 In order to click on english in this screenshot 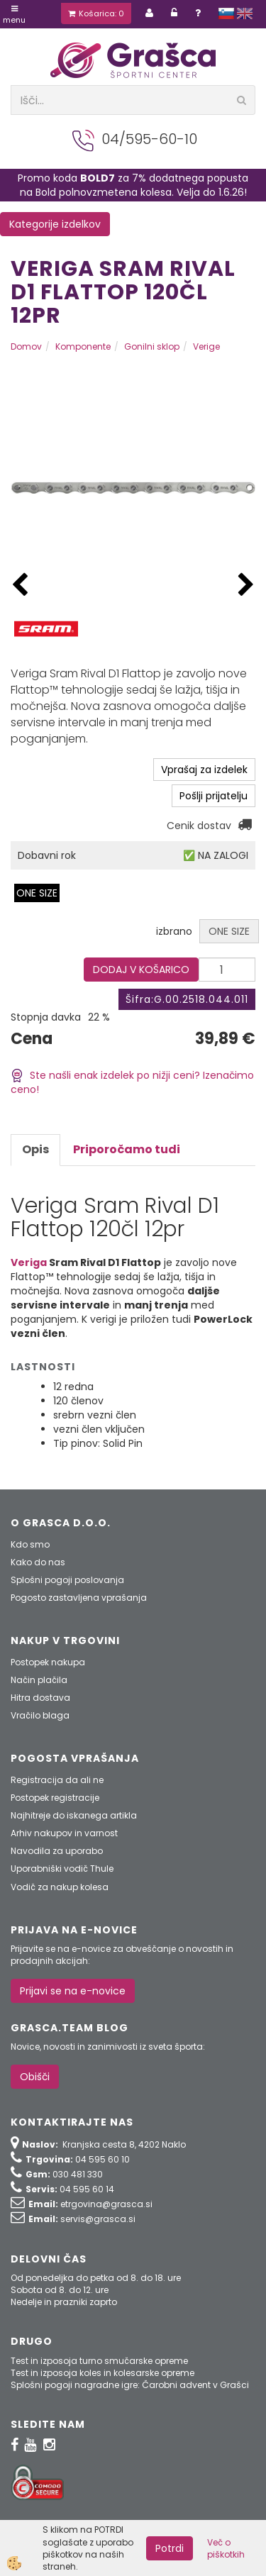, I will do `click(245, 13)`.